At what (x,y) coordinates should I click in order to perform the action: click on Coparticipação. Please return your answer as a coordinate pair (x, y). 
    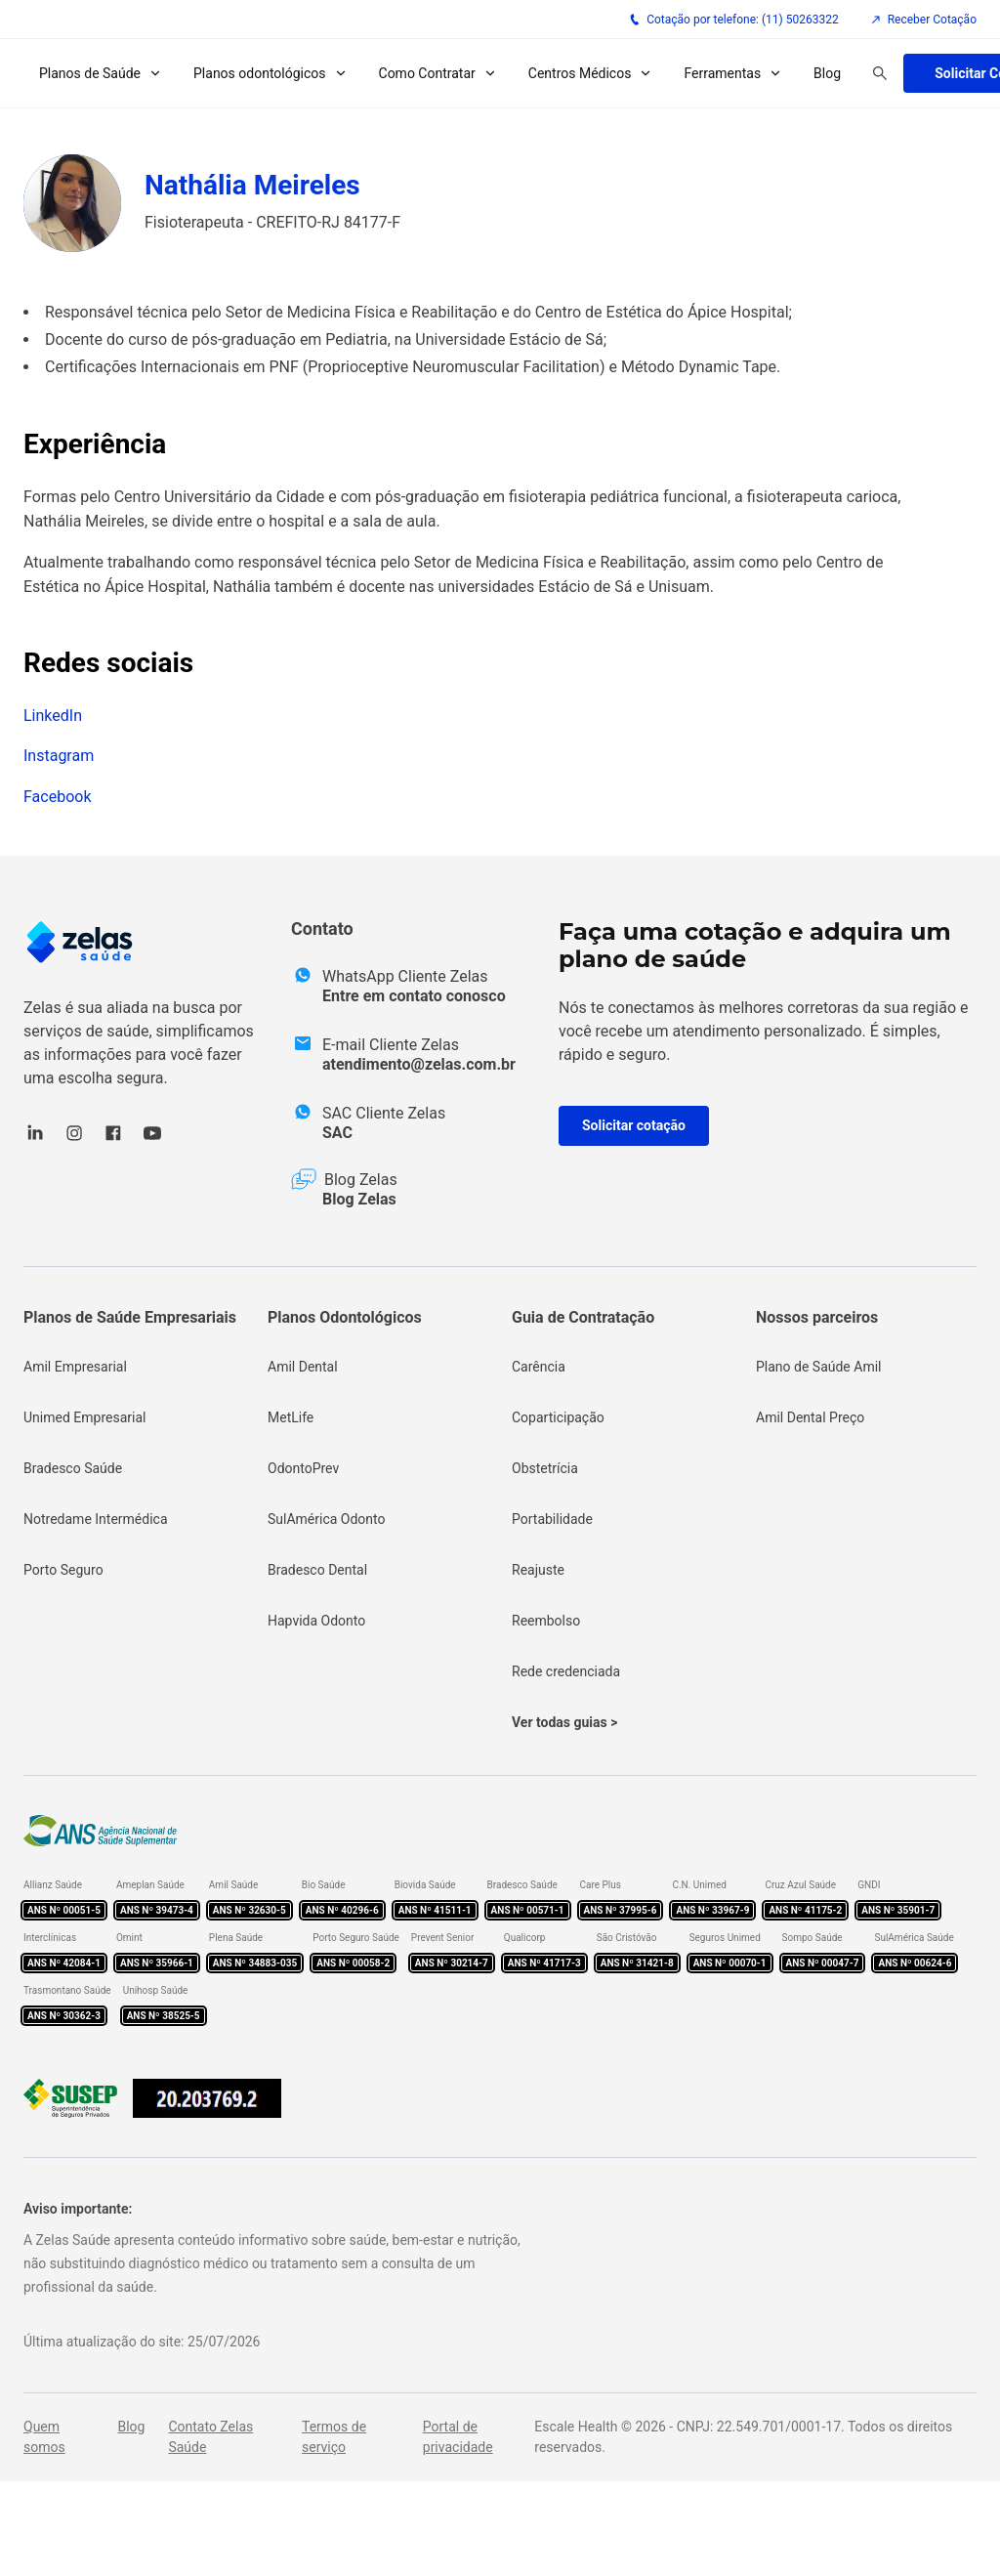
    Looking at the image, I should click on (558, 1417).